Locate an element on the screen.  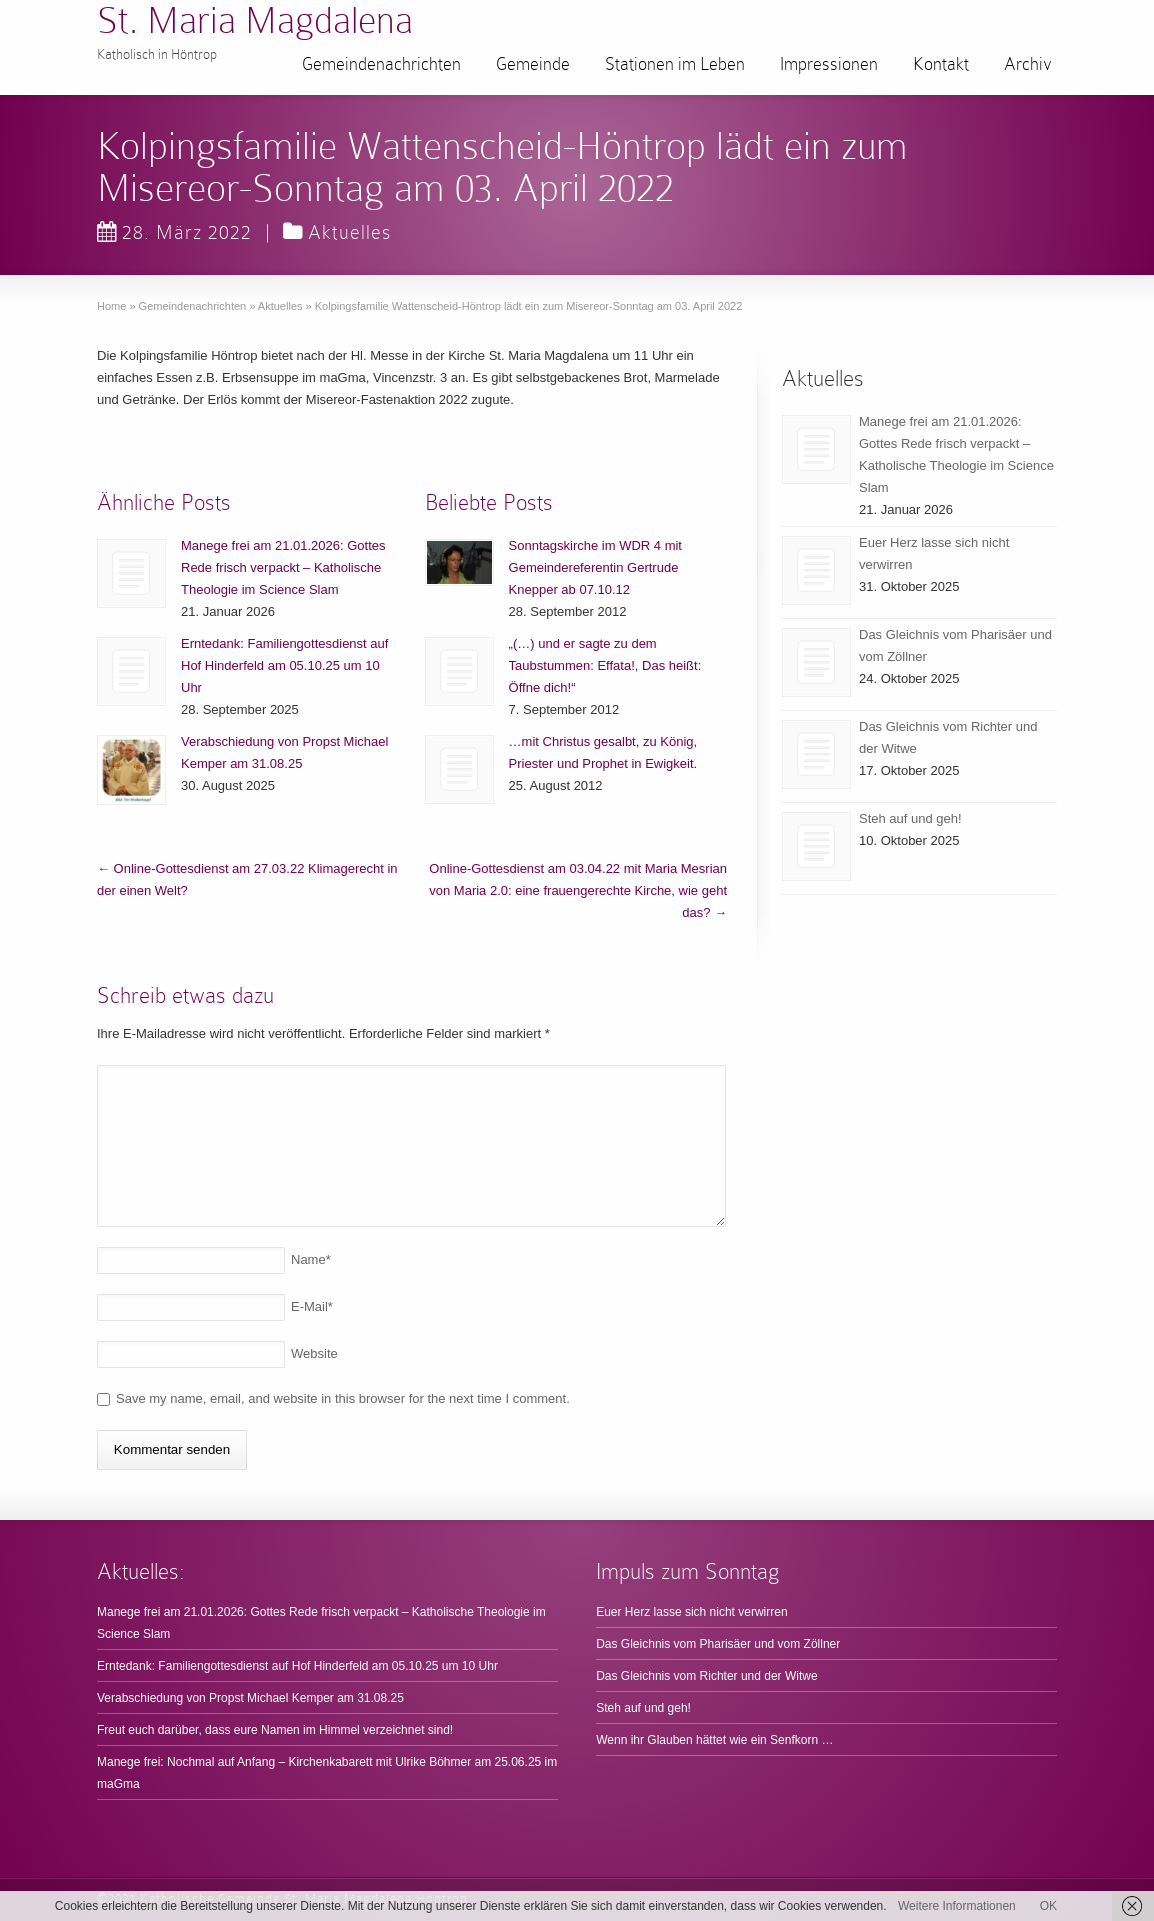
Verabschiedung von Propst Michael Kemper am 31.08.25 is located at coordinates (250, 1698).